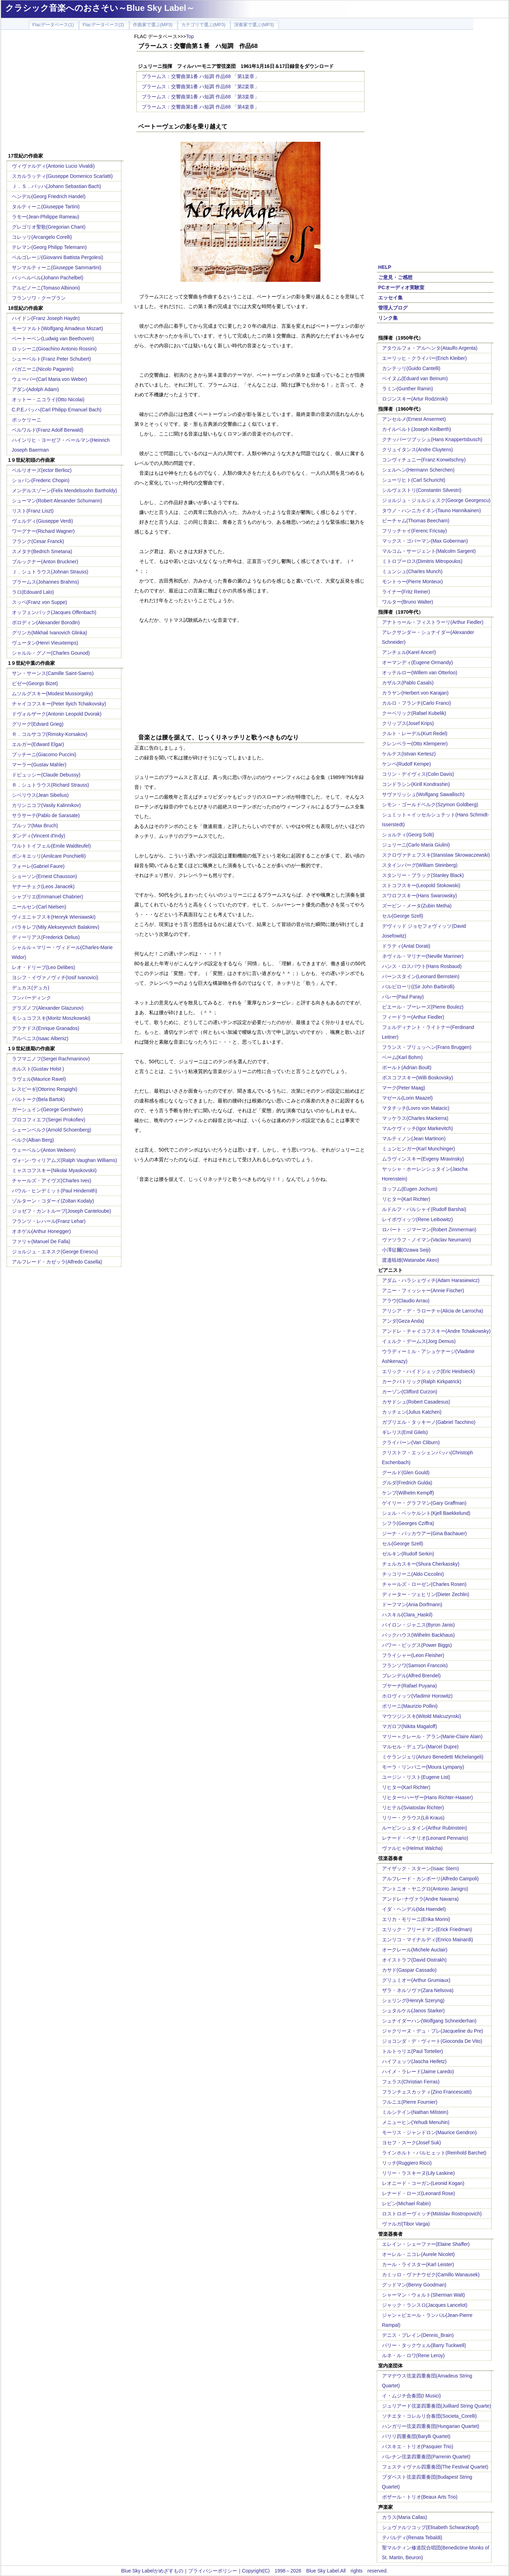 Image resolution: width=509 pixels, height=2576 pixels. What do you see at coordinates (431, 1280) in the screenshot?
I see `アダム・ハラシェヴィチ(Adam Harasiewicz)` at bounding box center [431, 1280].